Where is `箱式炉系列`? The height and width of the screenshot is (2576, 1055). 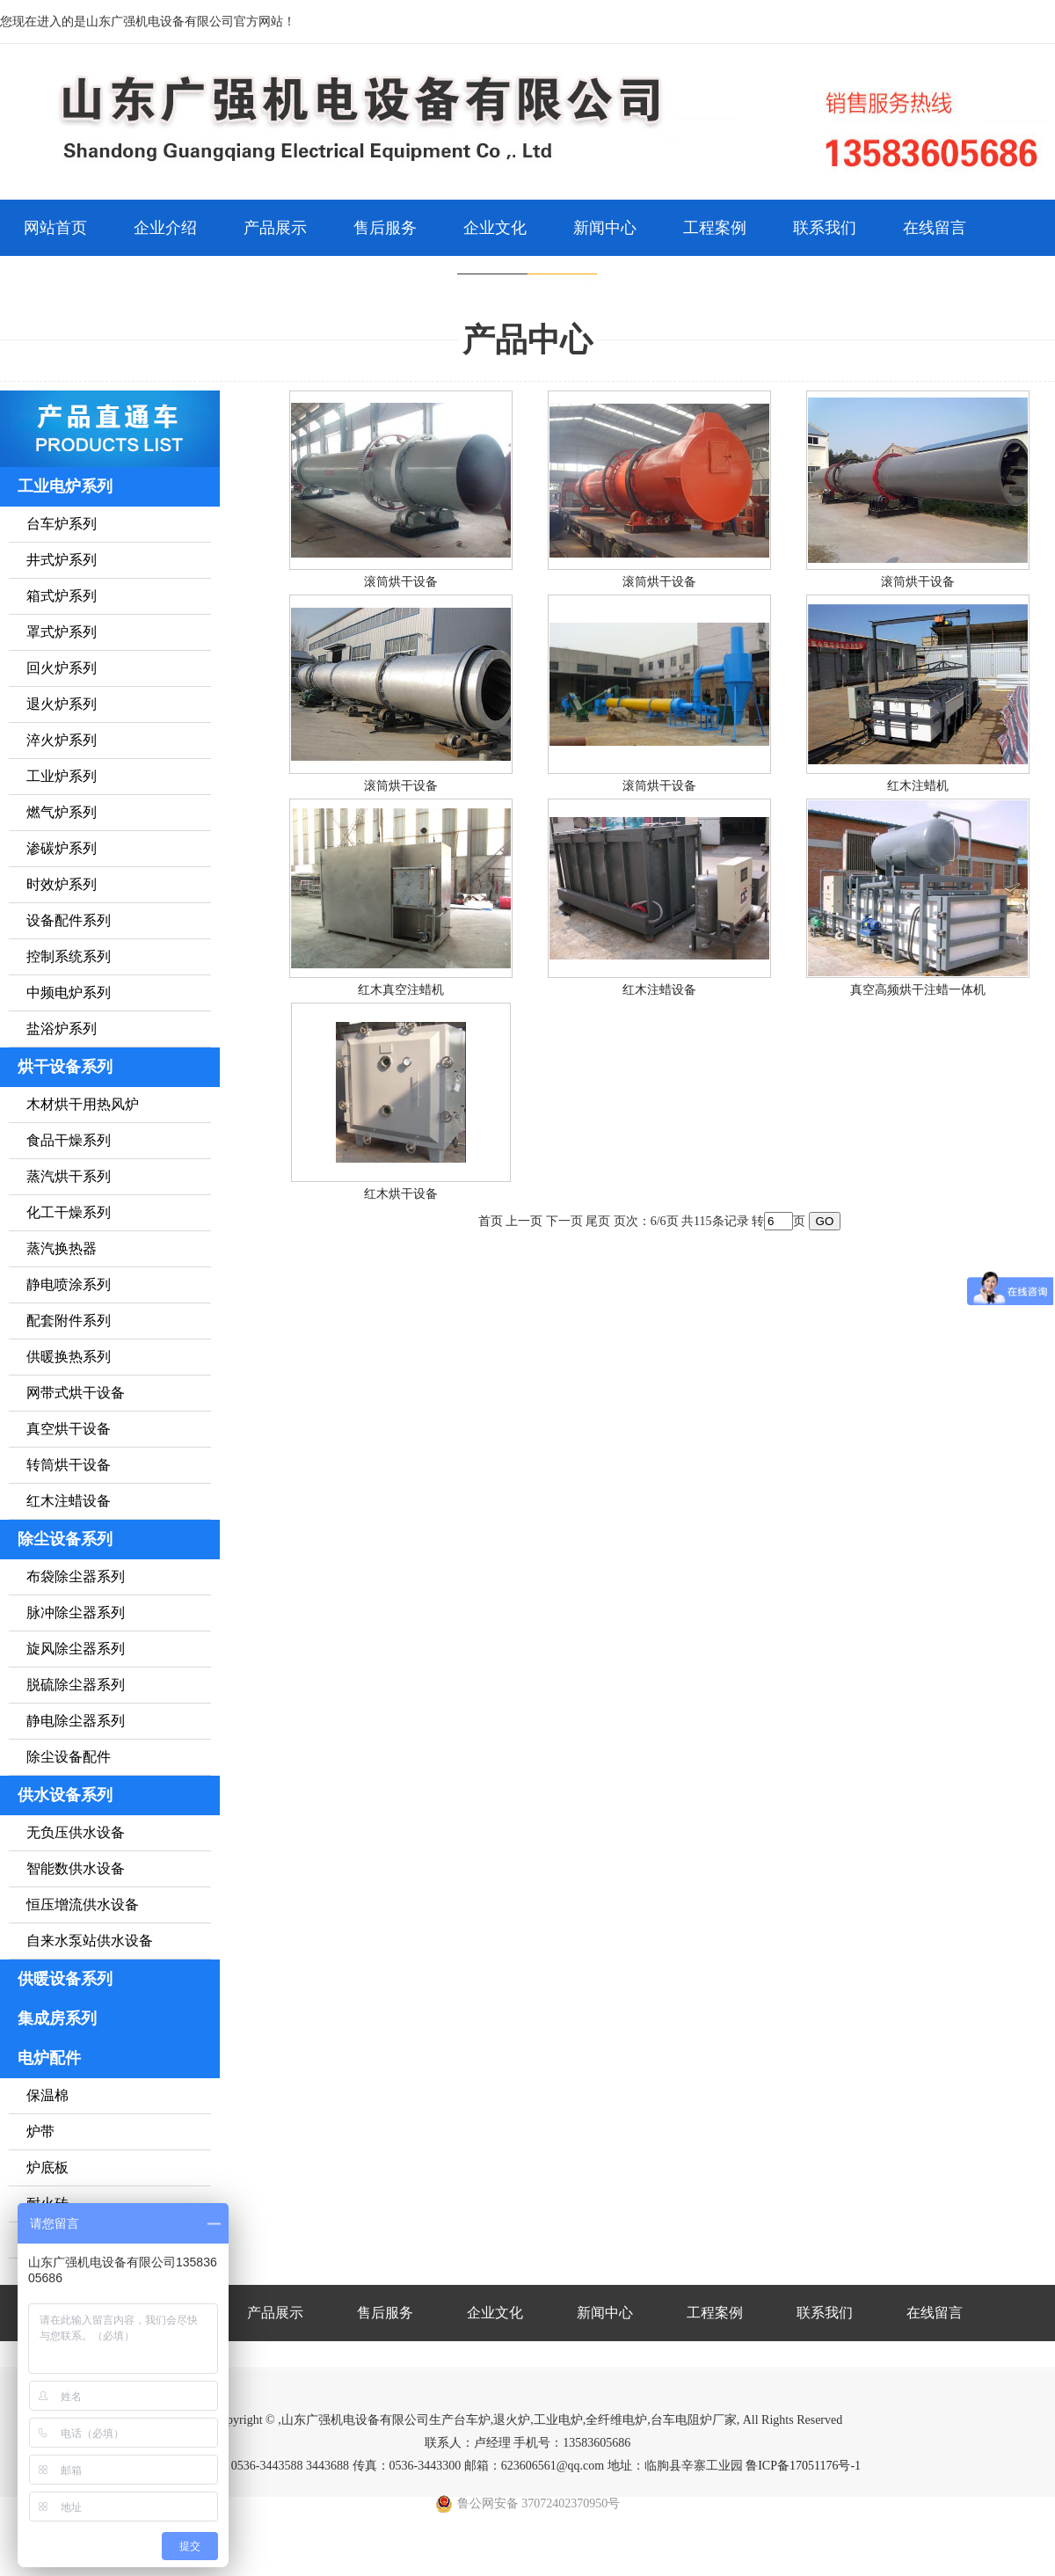
箱式炉系列 is located at coordinates (61, 595).